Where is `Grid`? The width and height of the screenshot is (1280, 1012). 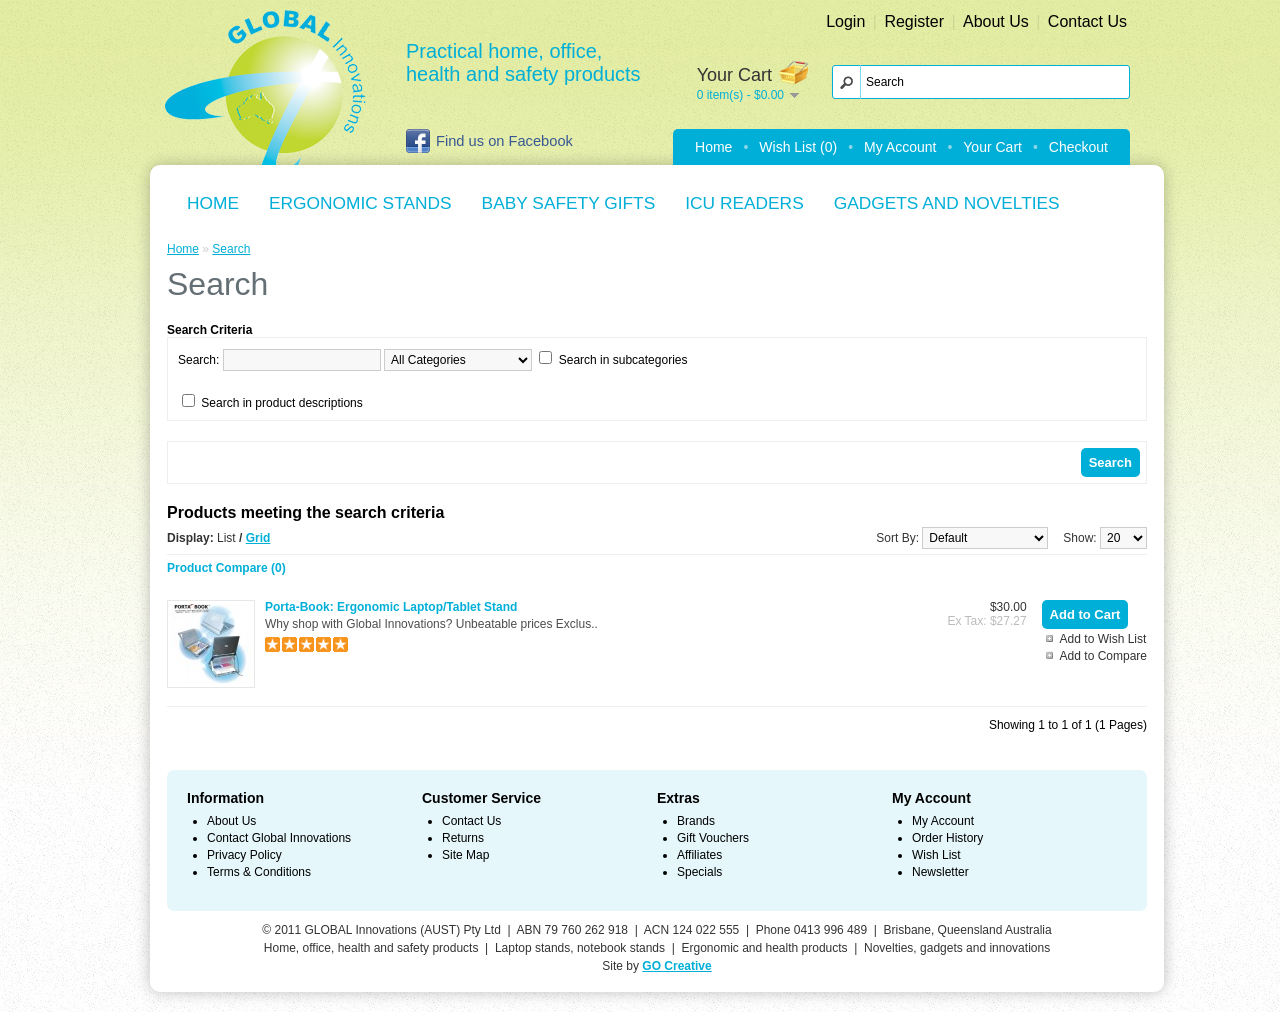 Grid is located at coordinates (258, 538).